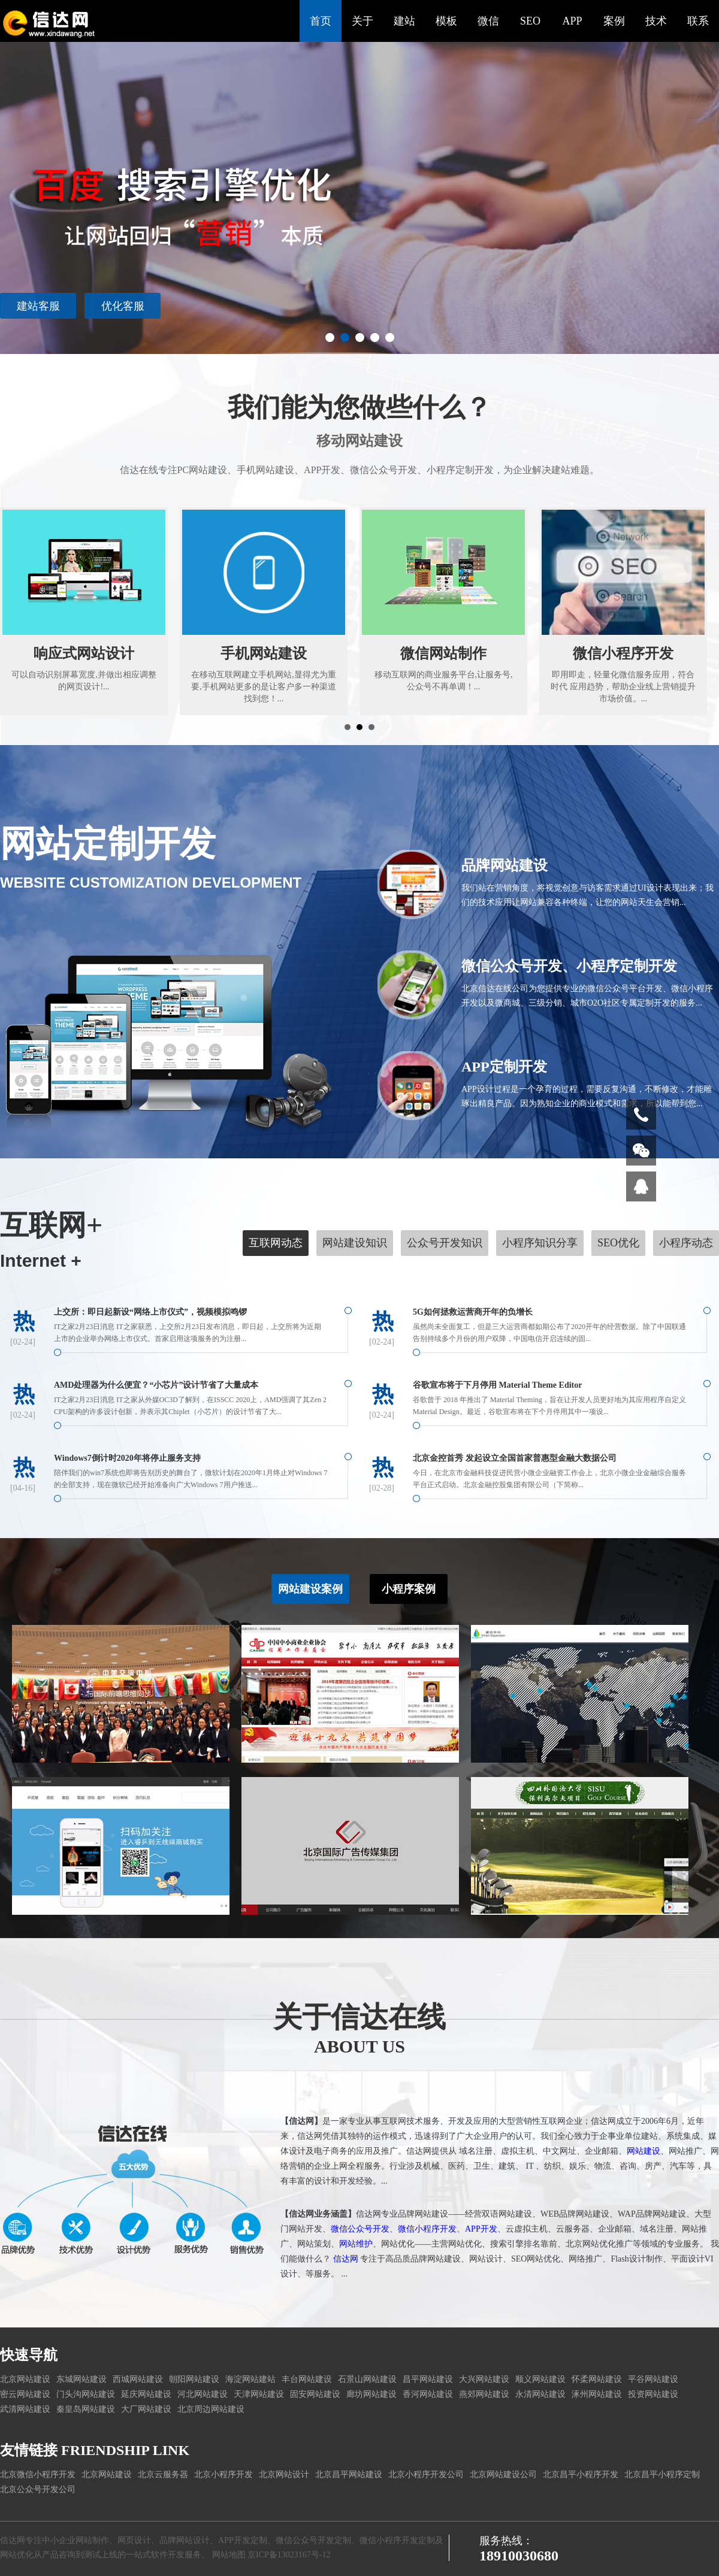 The height and width of the screenshot is (2576, 719). Describe the element at coordinates (597, 2379) in the screenshot. I see `怀柔网站建设` at that location.